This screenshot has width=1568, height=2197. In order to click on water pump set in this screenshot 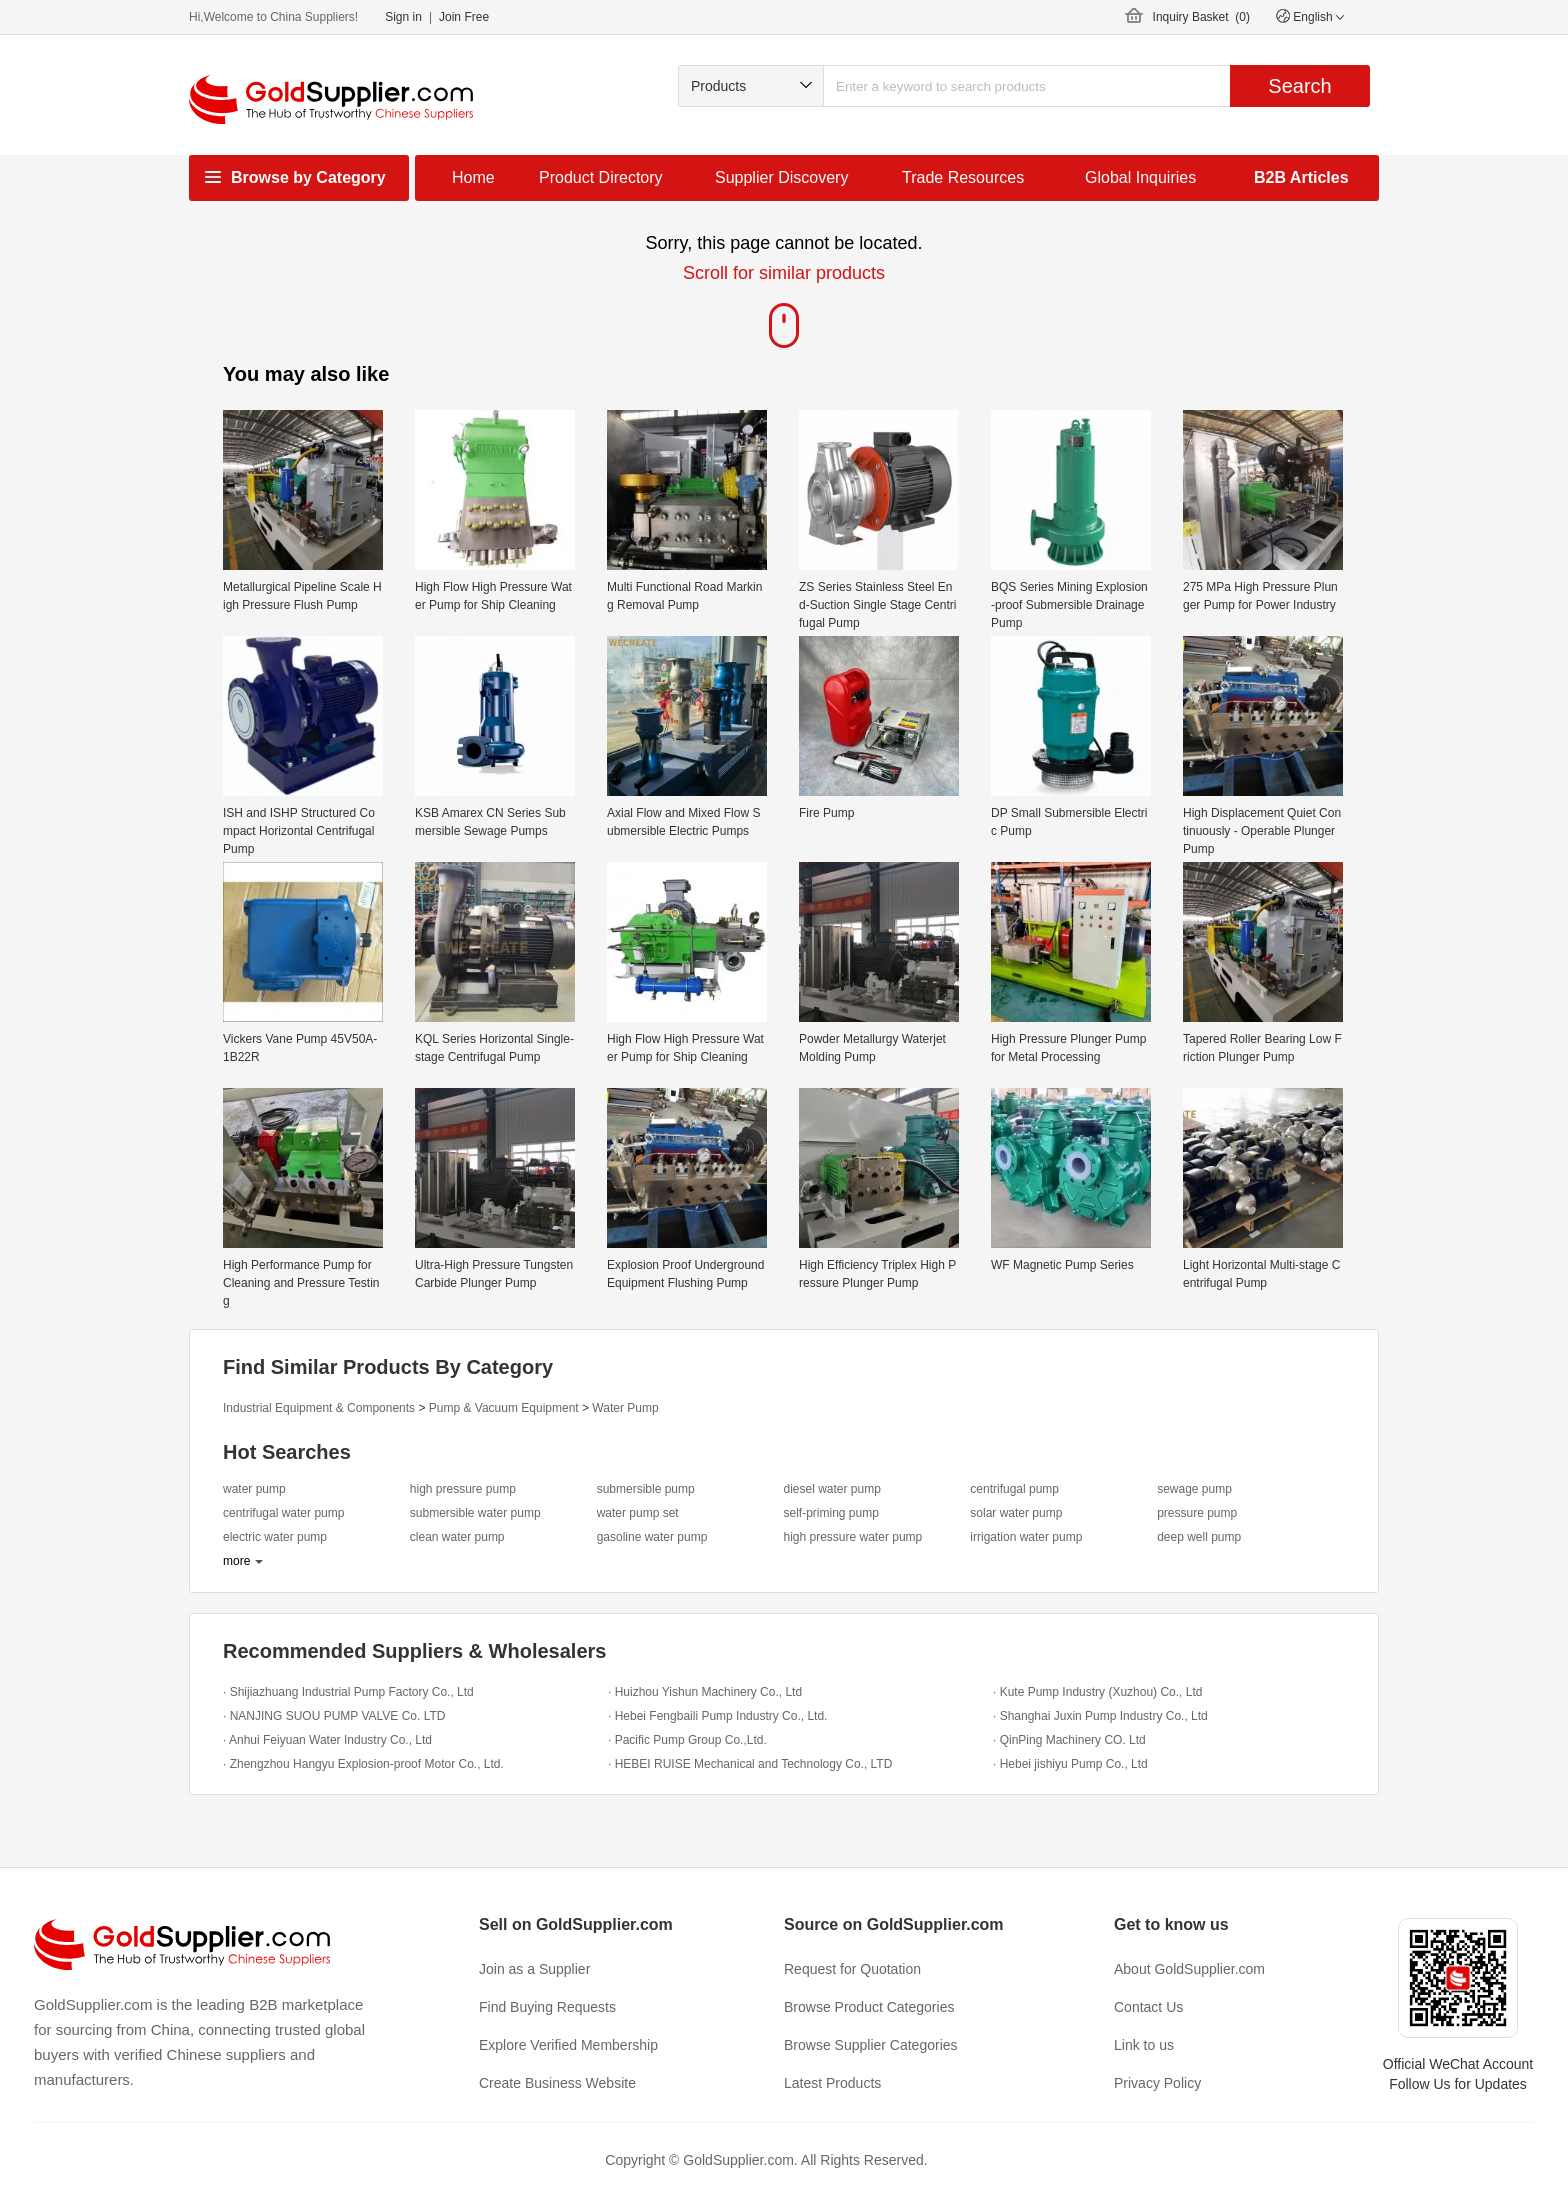, I will do `click(638, 1513)`.